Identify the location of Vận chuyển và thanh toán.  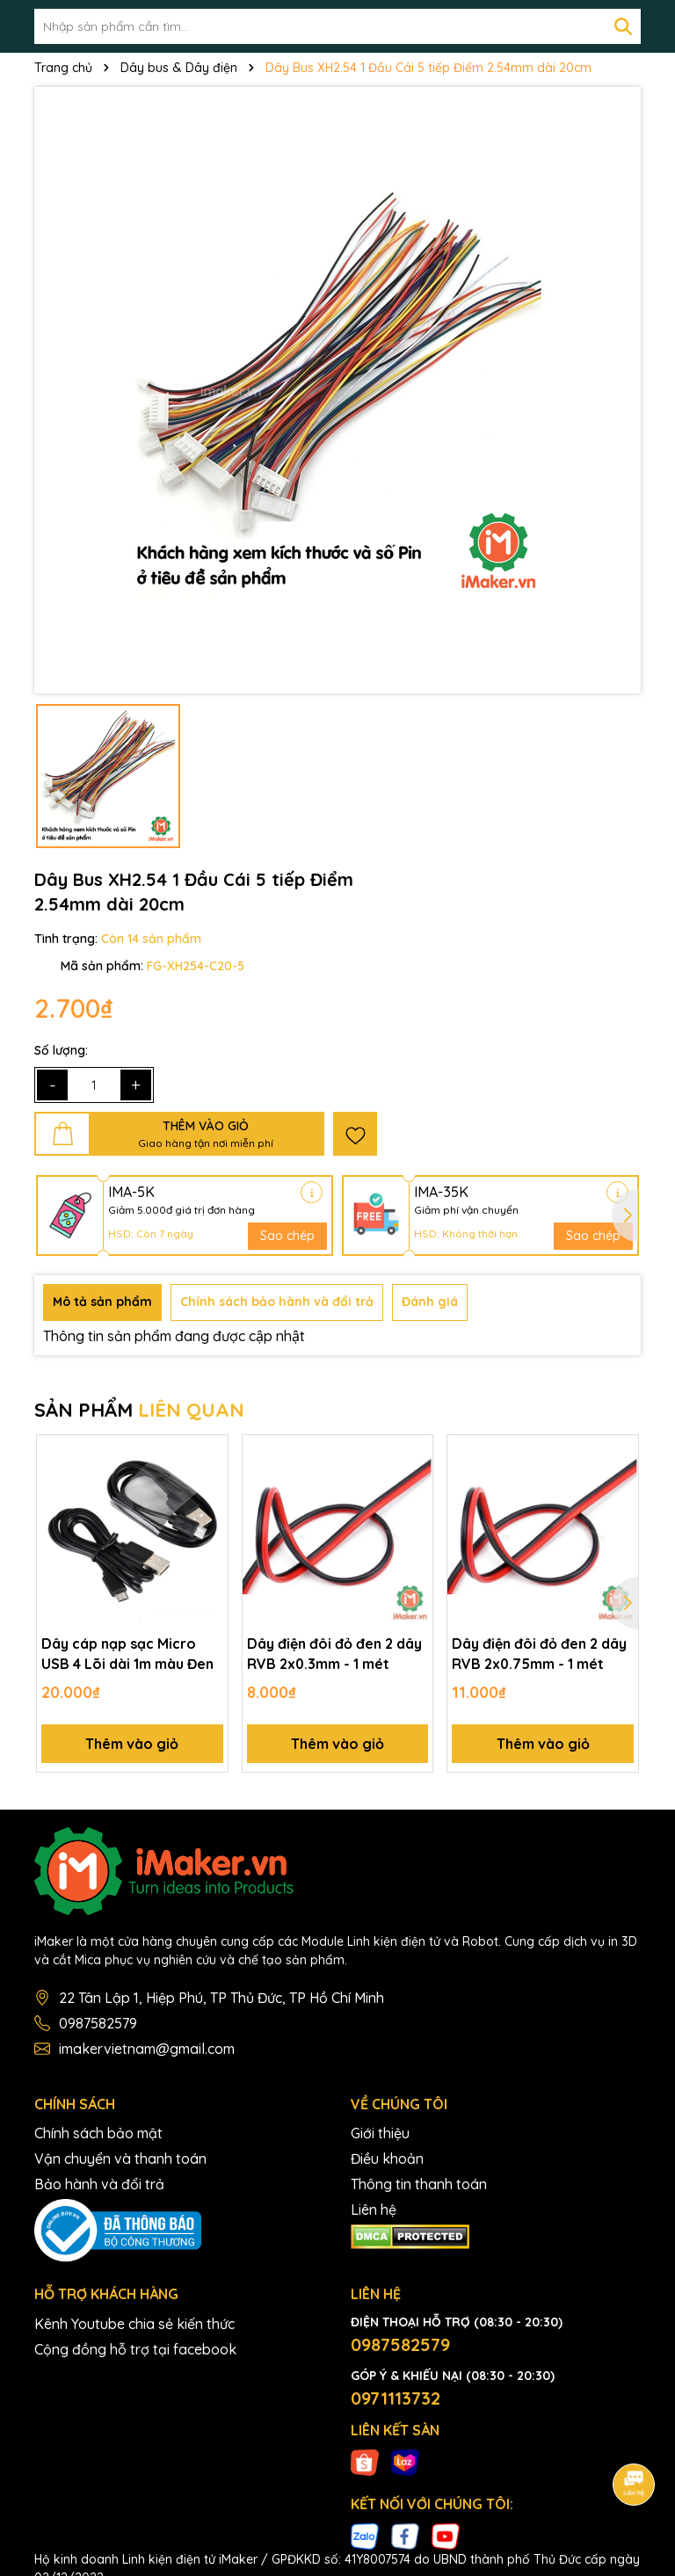
(120, 2158).